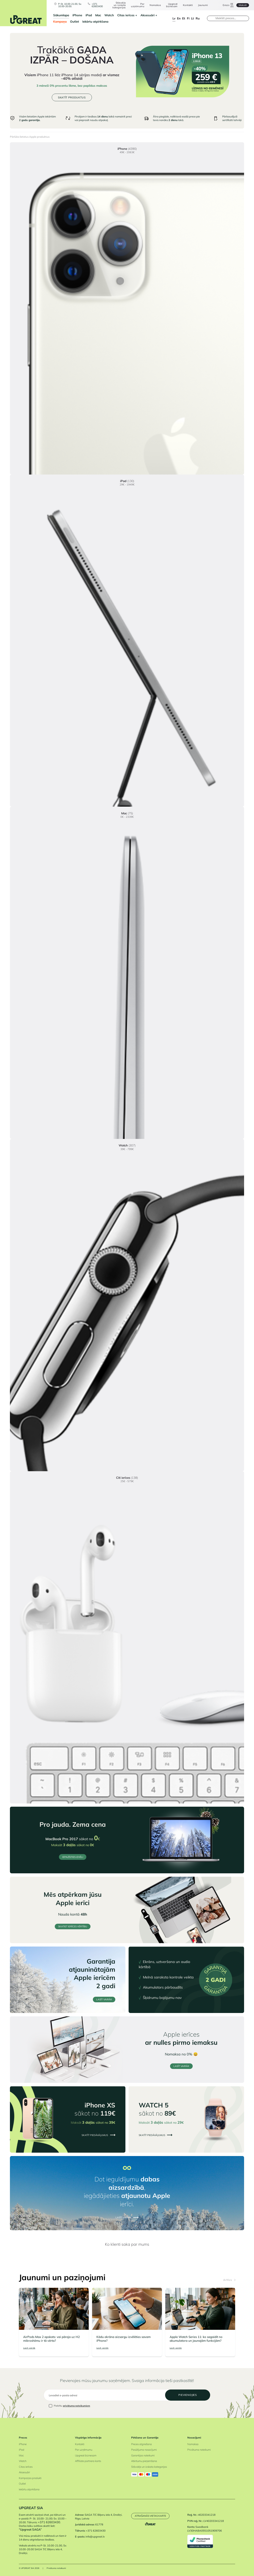 The height and width of the screenshot is (2576, 254). I want to click on iPhone, so click(77, 15).